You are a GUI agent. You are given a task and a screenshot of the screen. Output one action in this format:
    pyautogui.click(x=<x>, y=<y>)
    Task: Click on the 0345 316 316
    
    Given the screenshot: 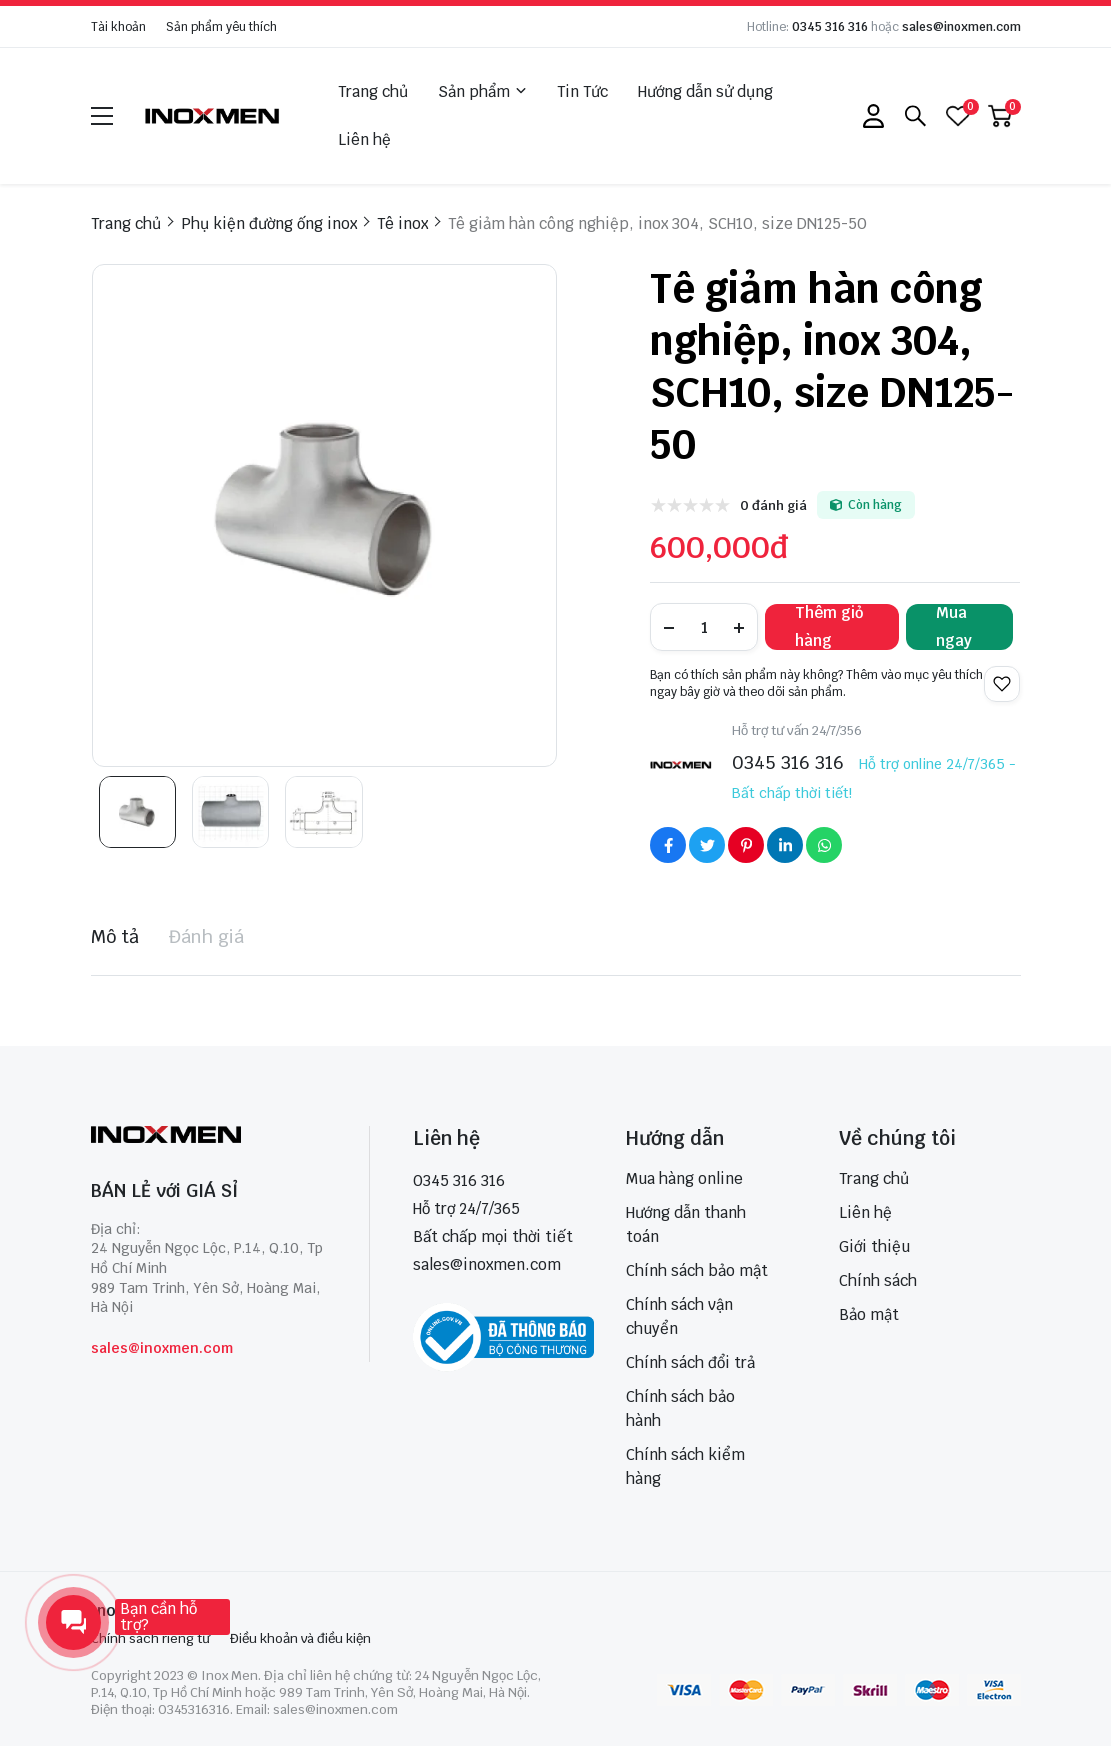 What is the action you would take?
    pyautogui.click(x=830, y=27)
    